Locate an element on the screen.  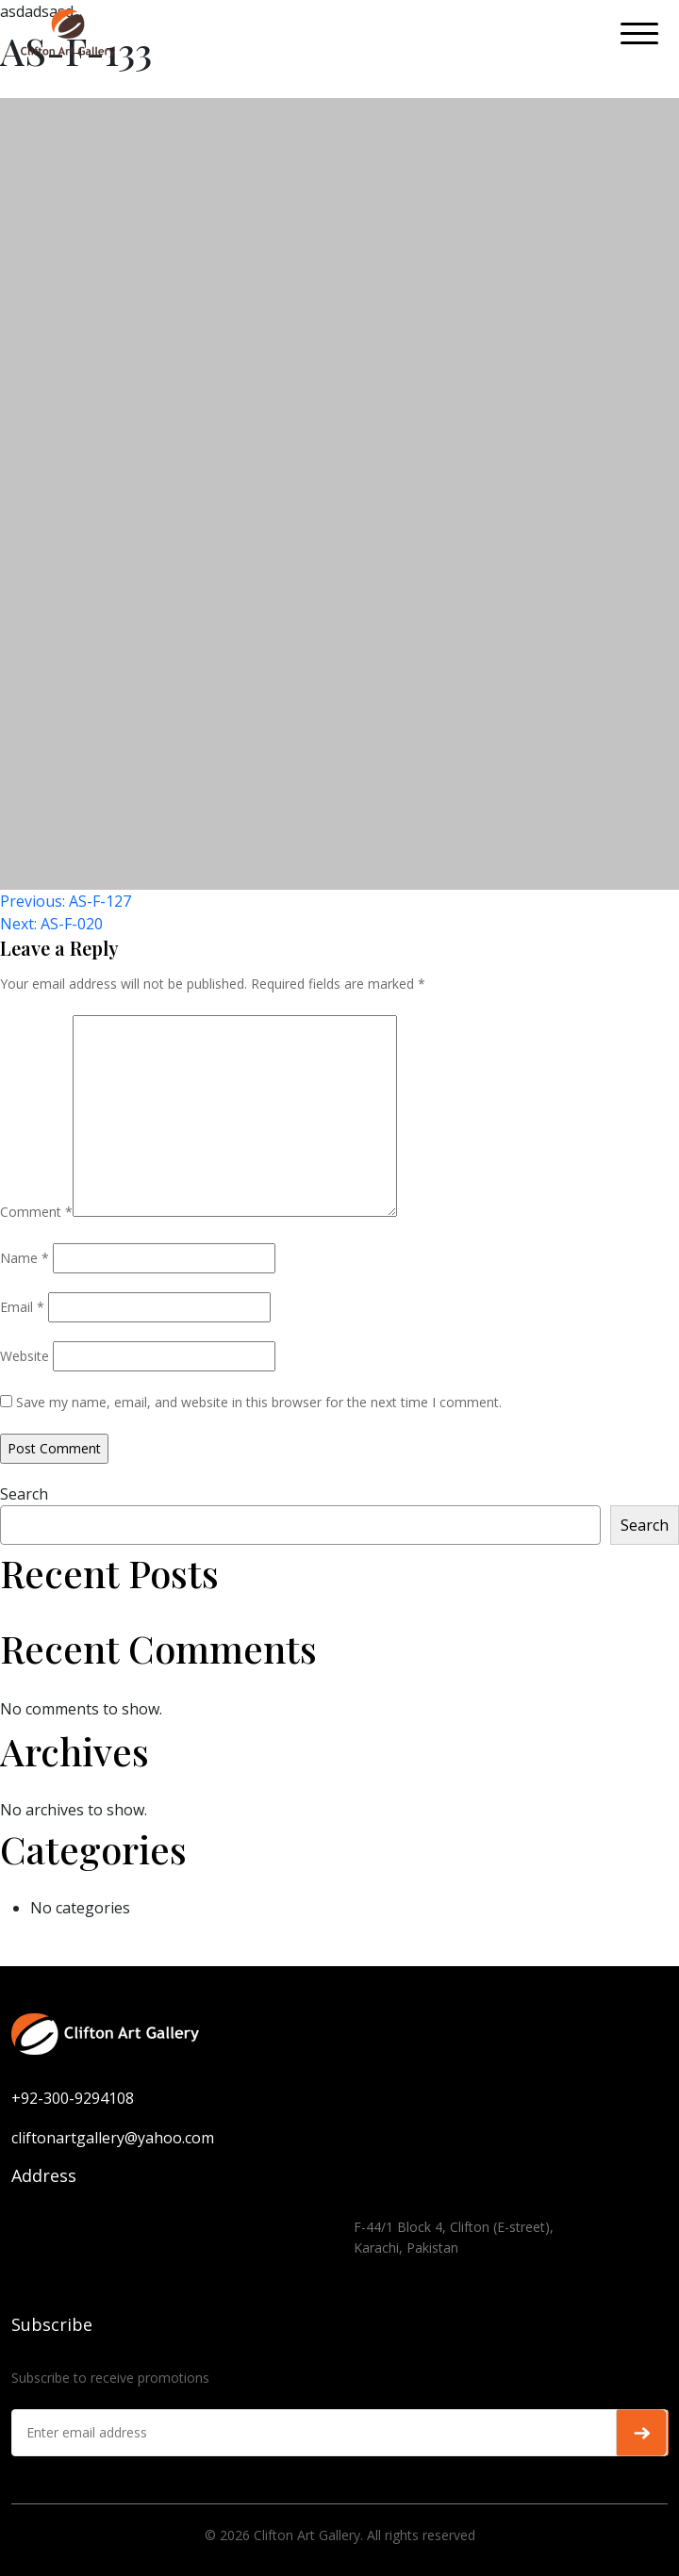
Comment is located at coordinates (36, 1212).